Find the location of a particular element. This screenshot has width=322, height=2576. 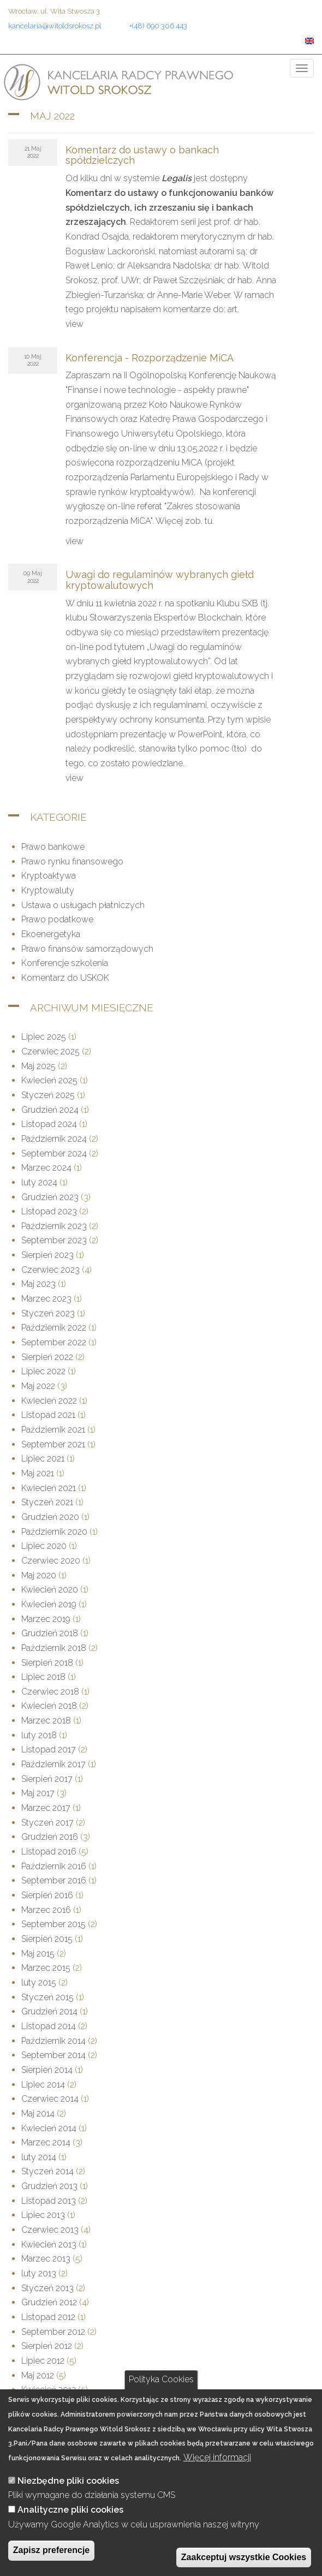

Maj 2025 is located at coordinates (38, 1066).